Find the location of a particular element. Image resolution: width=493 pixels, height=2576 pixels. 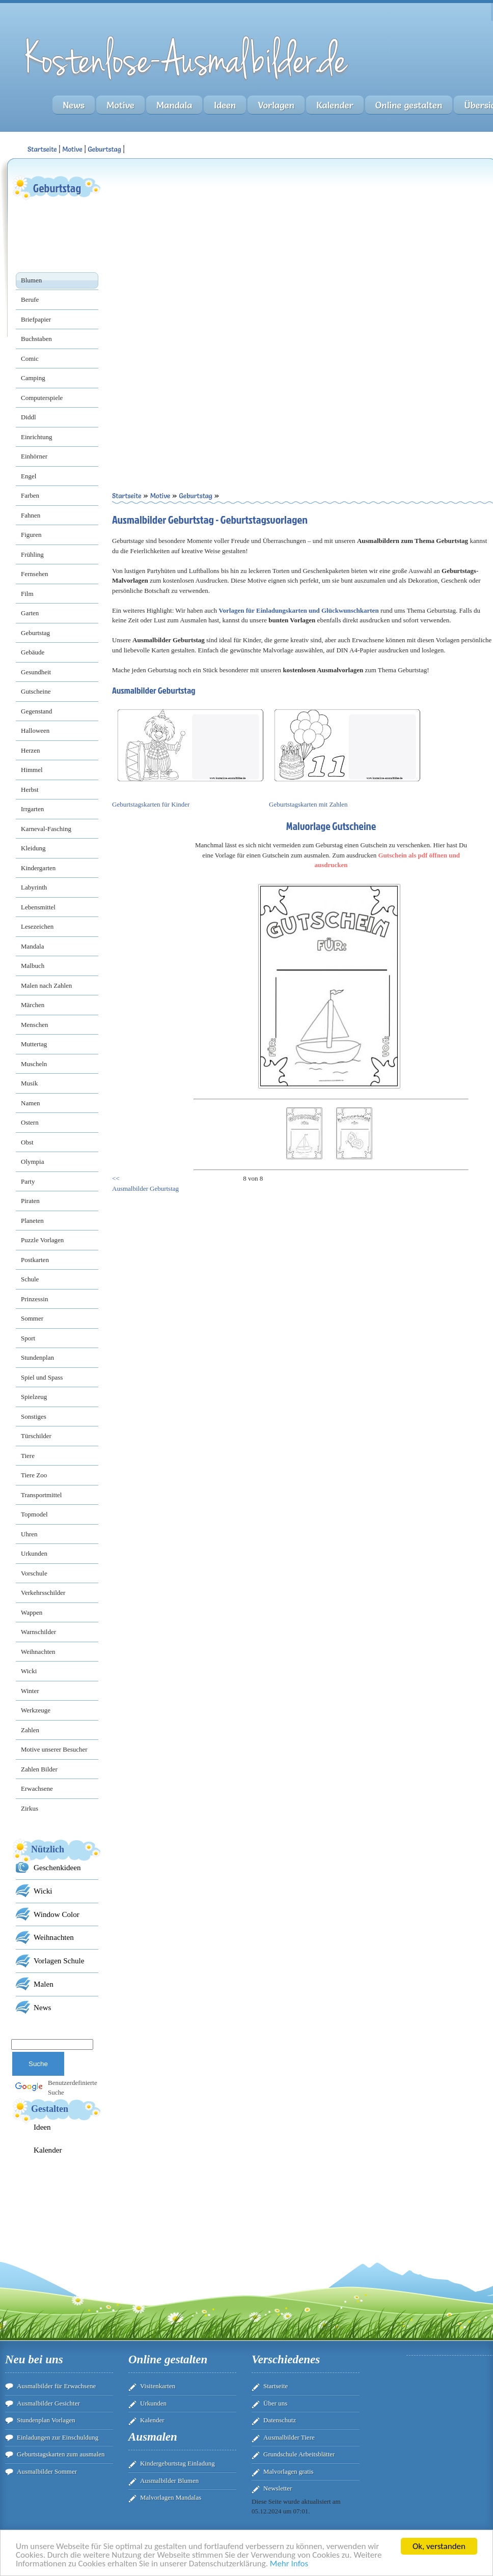

Tiere Zoo is located at coordinates (34, 1475).